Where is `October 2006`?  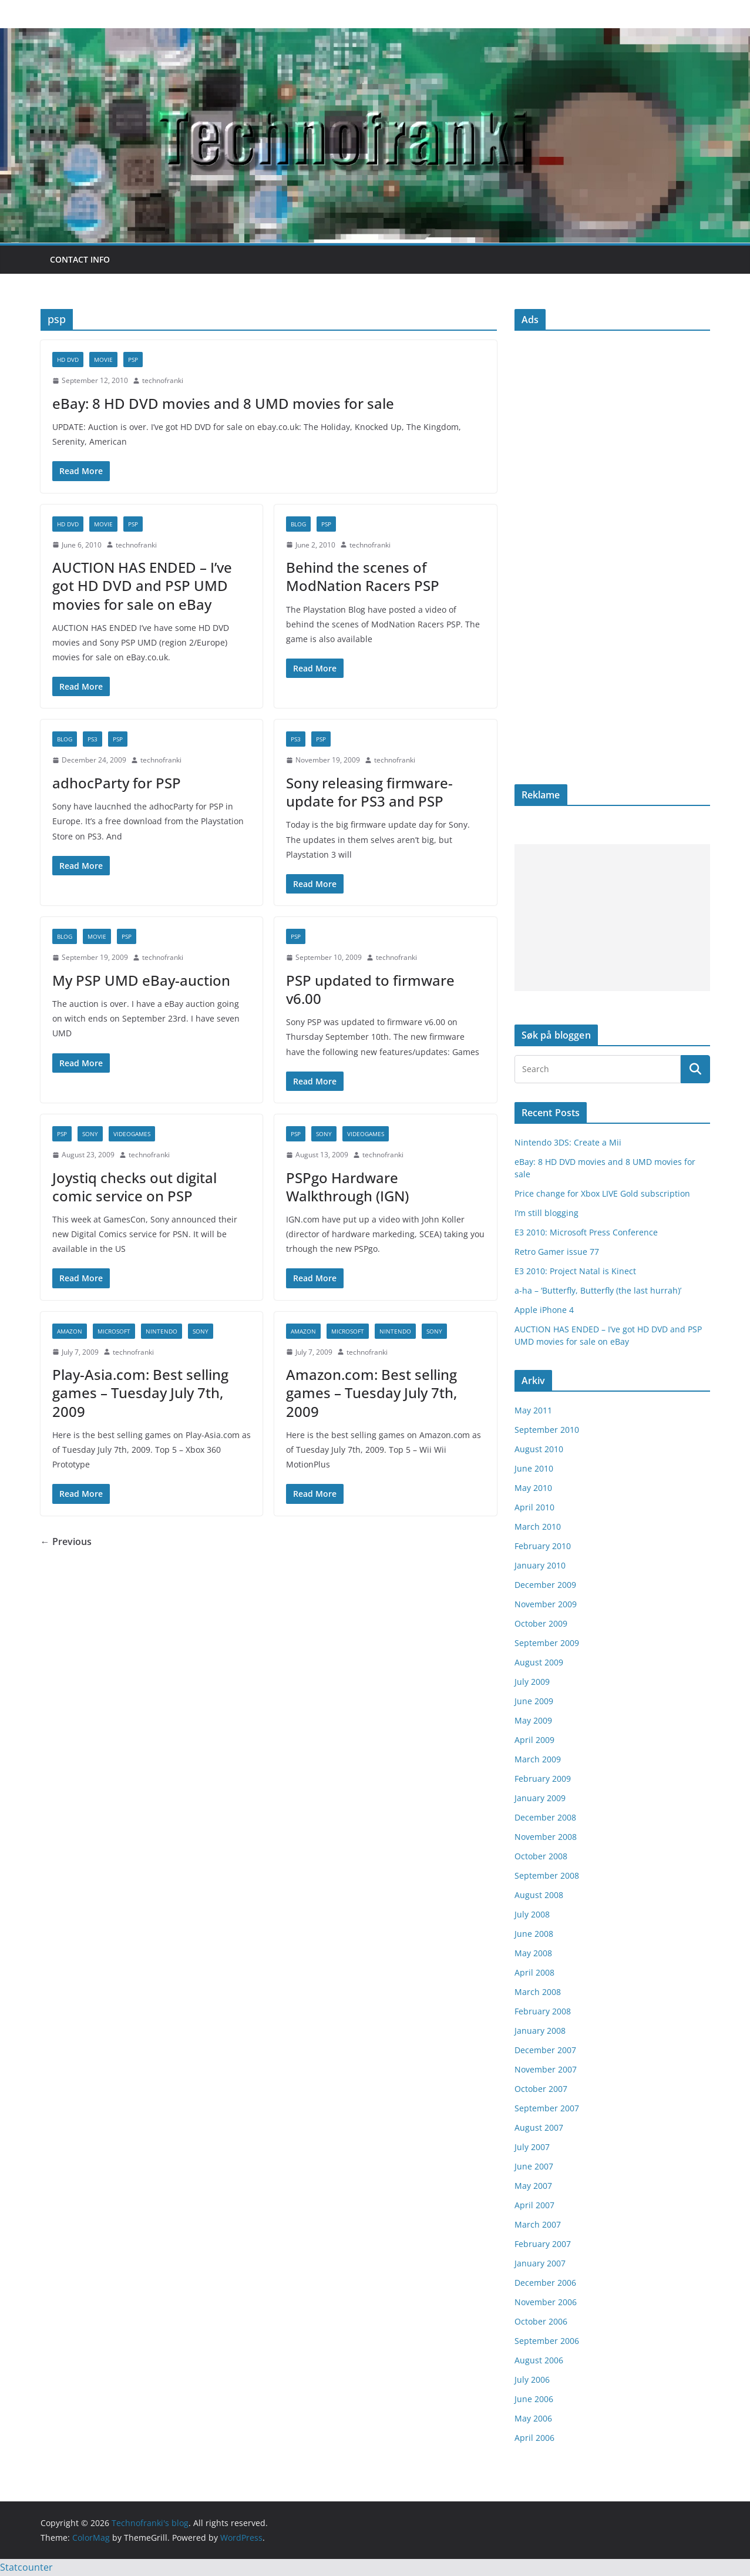
October 2006 is located at coordinates (540, 2321).